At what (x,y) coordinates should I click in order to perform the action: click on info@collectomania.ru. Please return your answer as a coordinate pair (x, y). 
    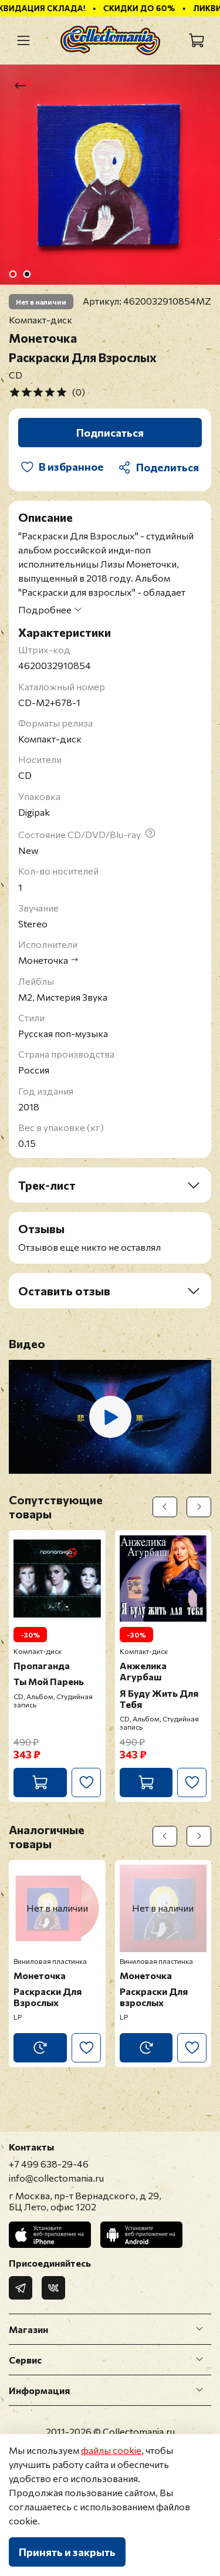
    Looking at the image, I should click on (56, 2177).